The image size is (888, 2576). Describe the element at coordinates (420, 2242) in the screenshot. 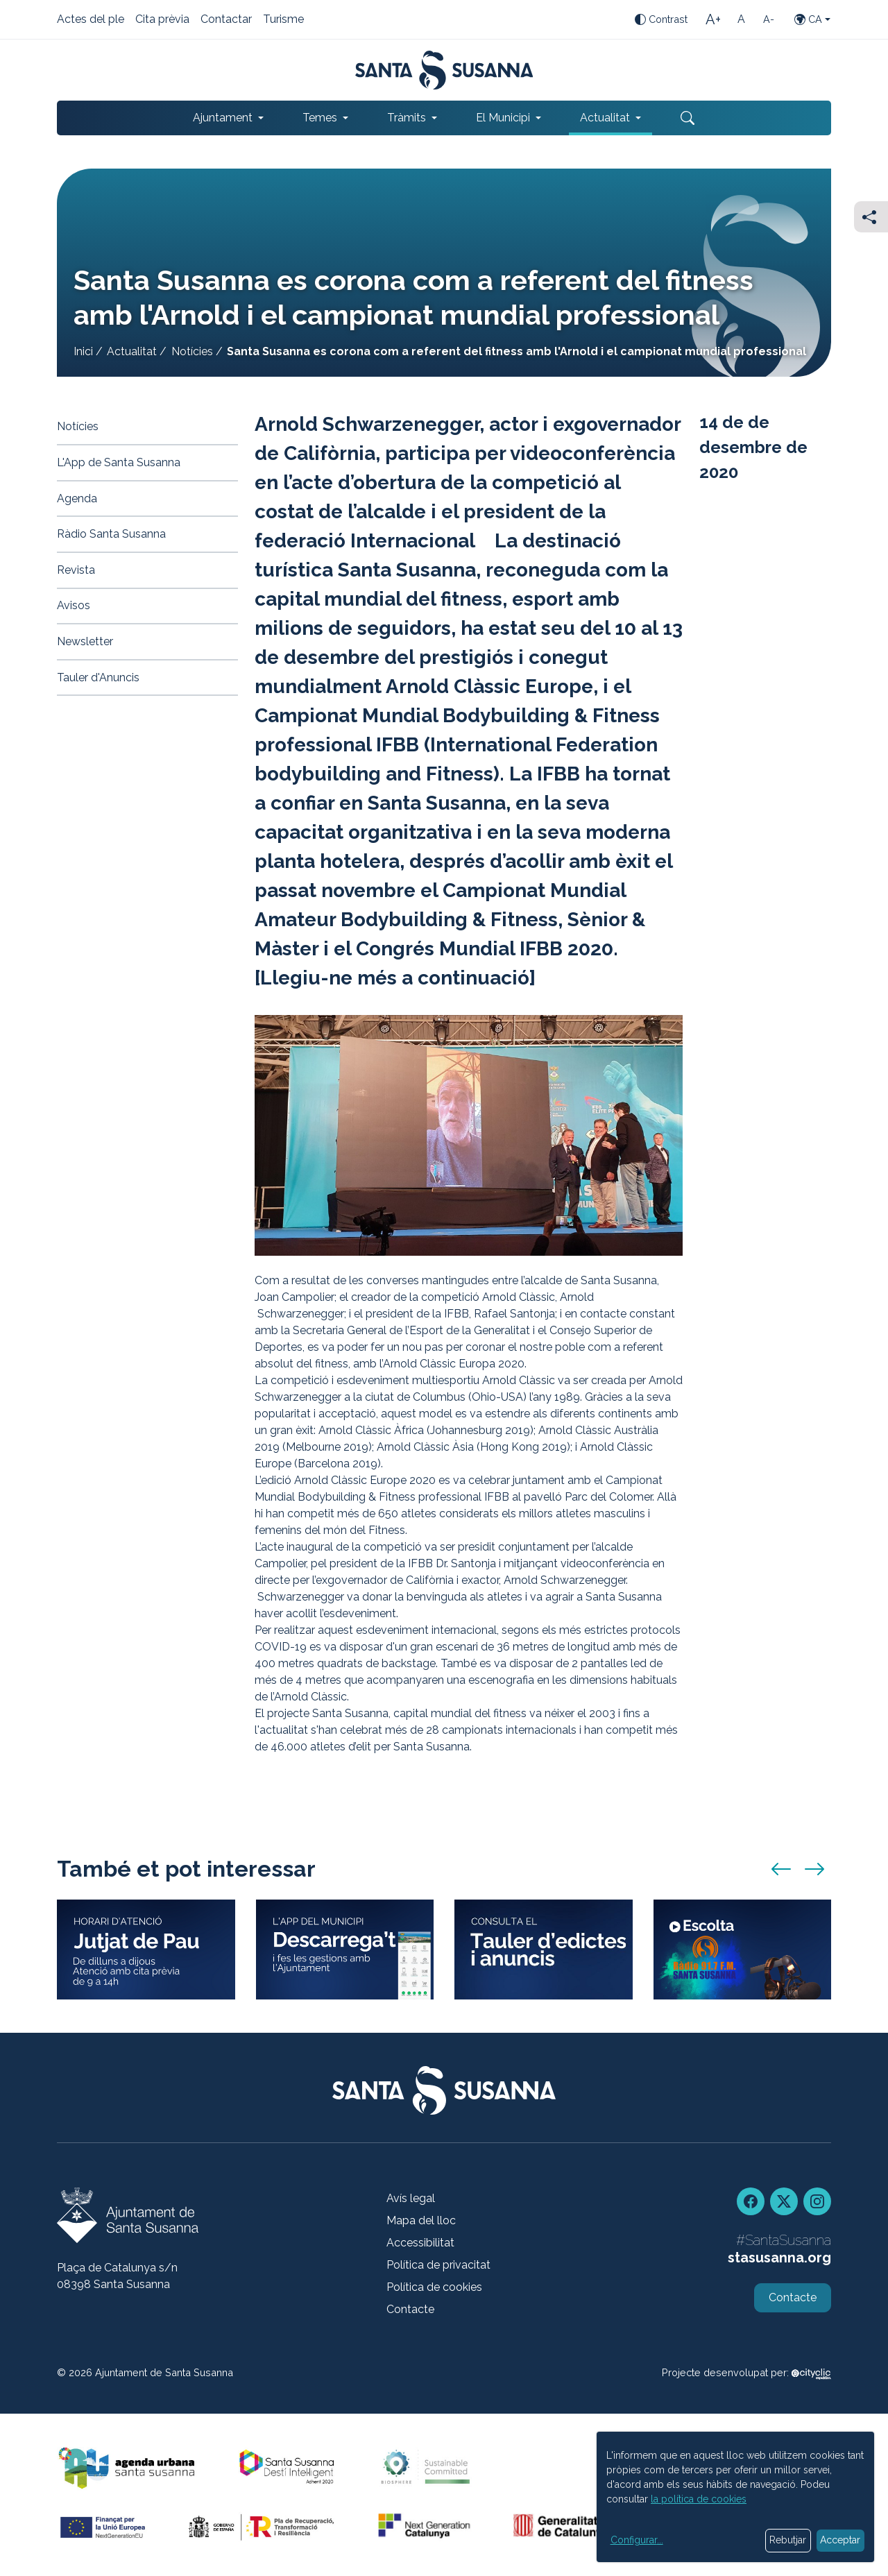

I see `Accessibilitat` at that location.